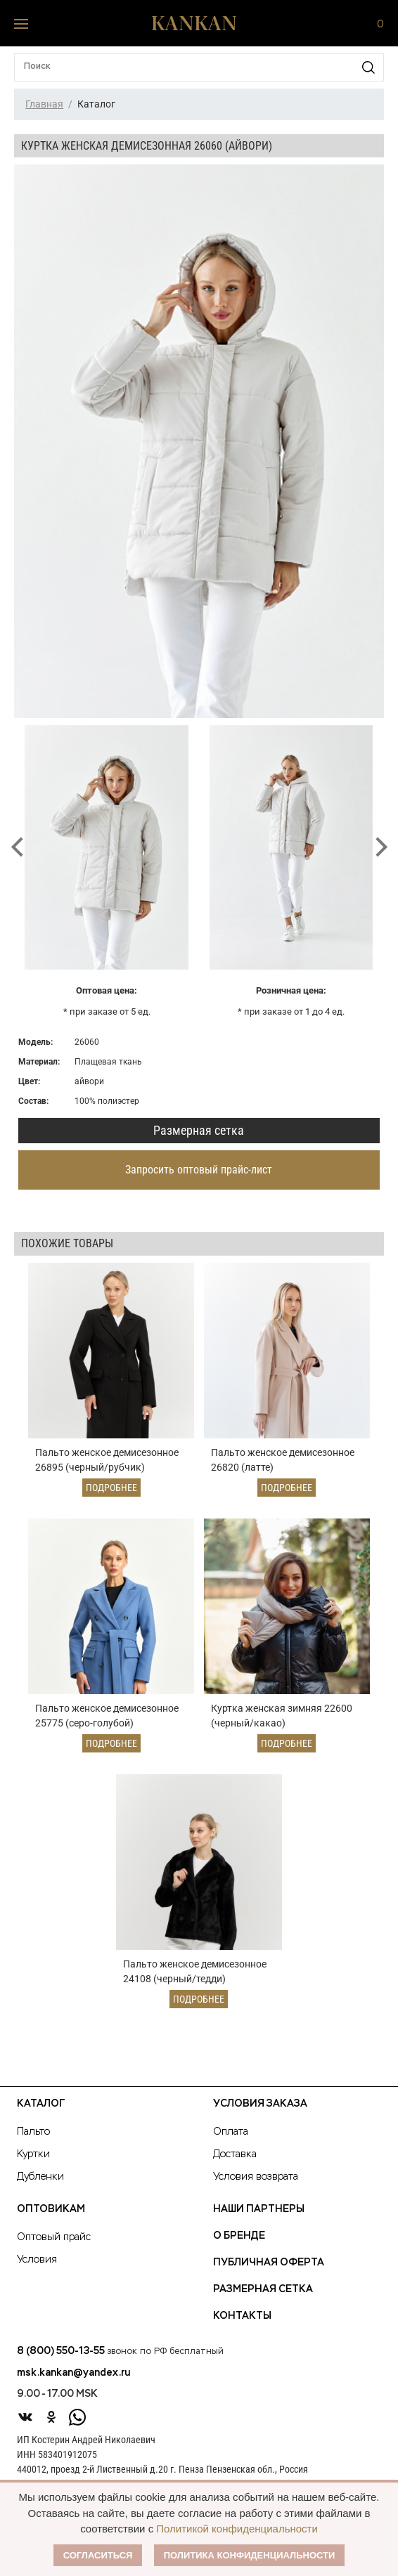 The image size is (398, 2576). What do you see at coordinates (54, 2237) in the screenshot?
I see `Оптовый прайс` at bounding box center [54, 2237].